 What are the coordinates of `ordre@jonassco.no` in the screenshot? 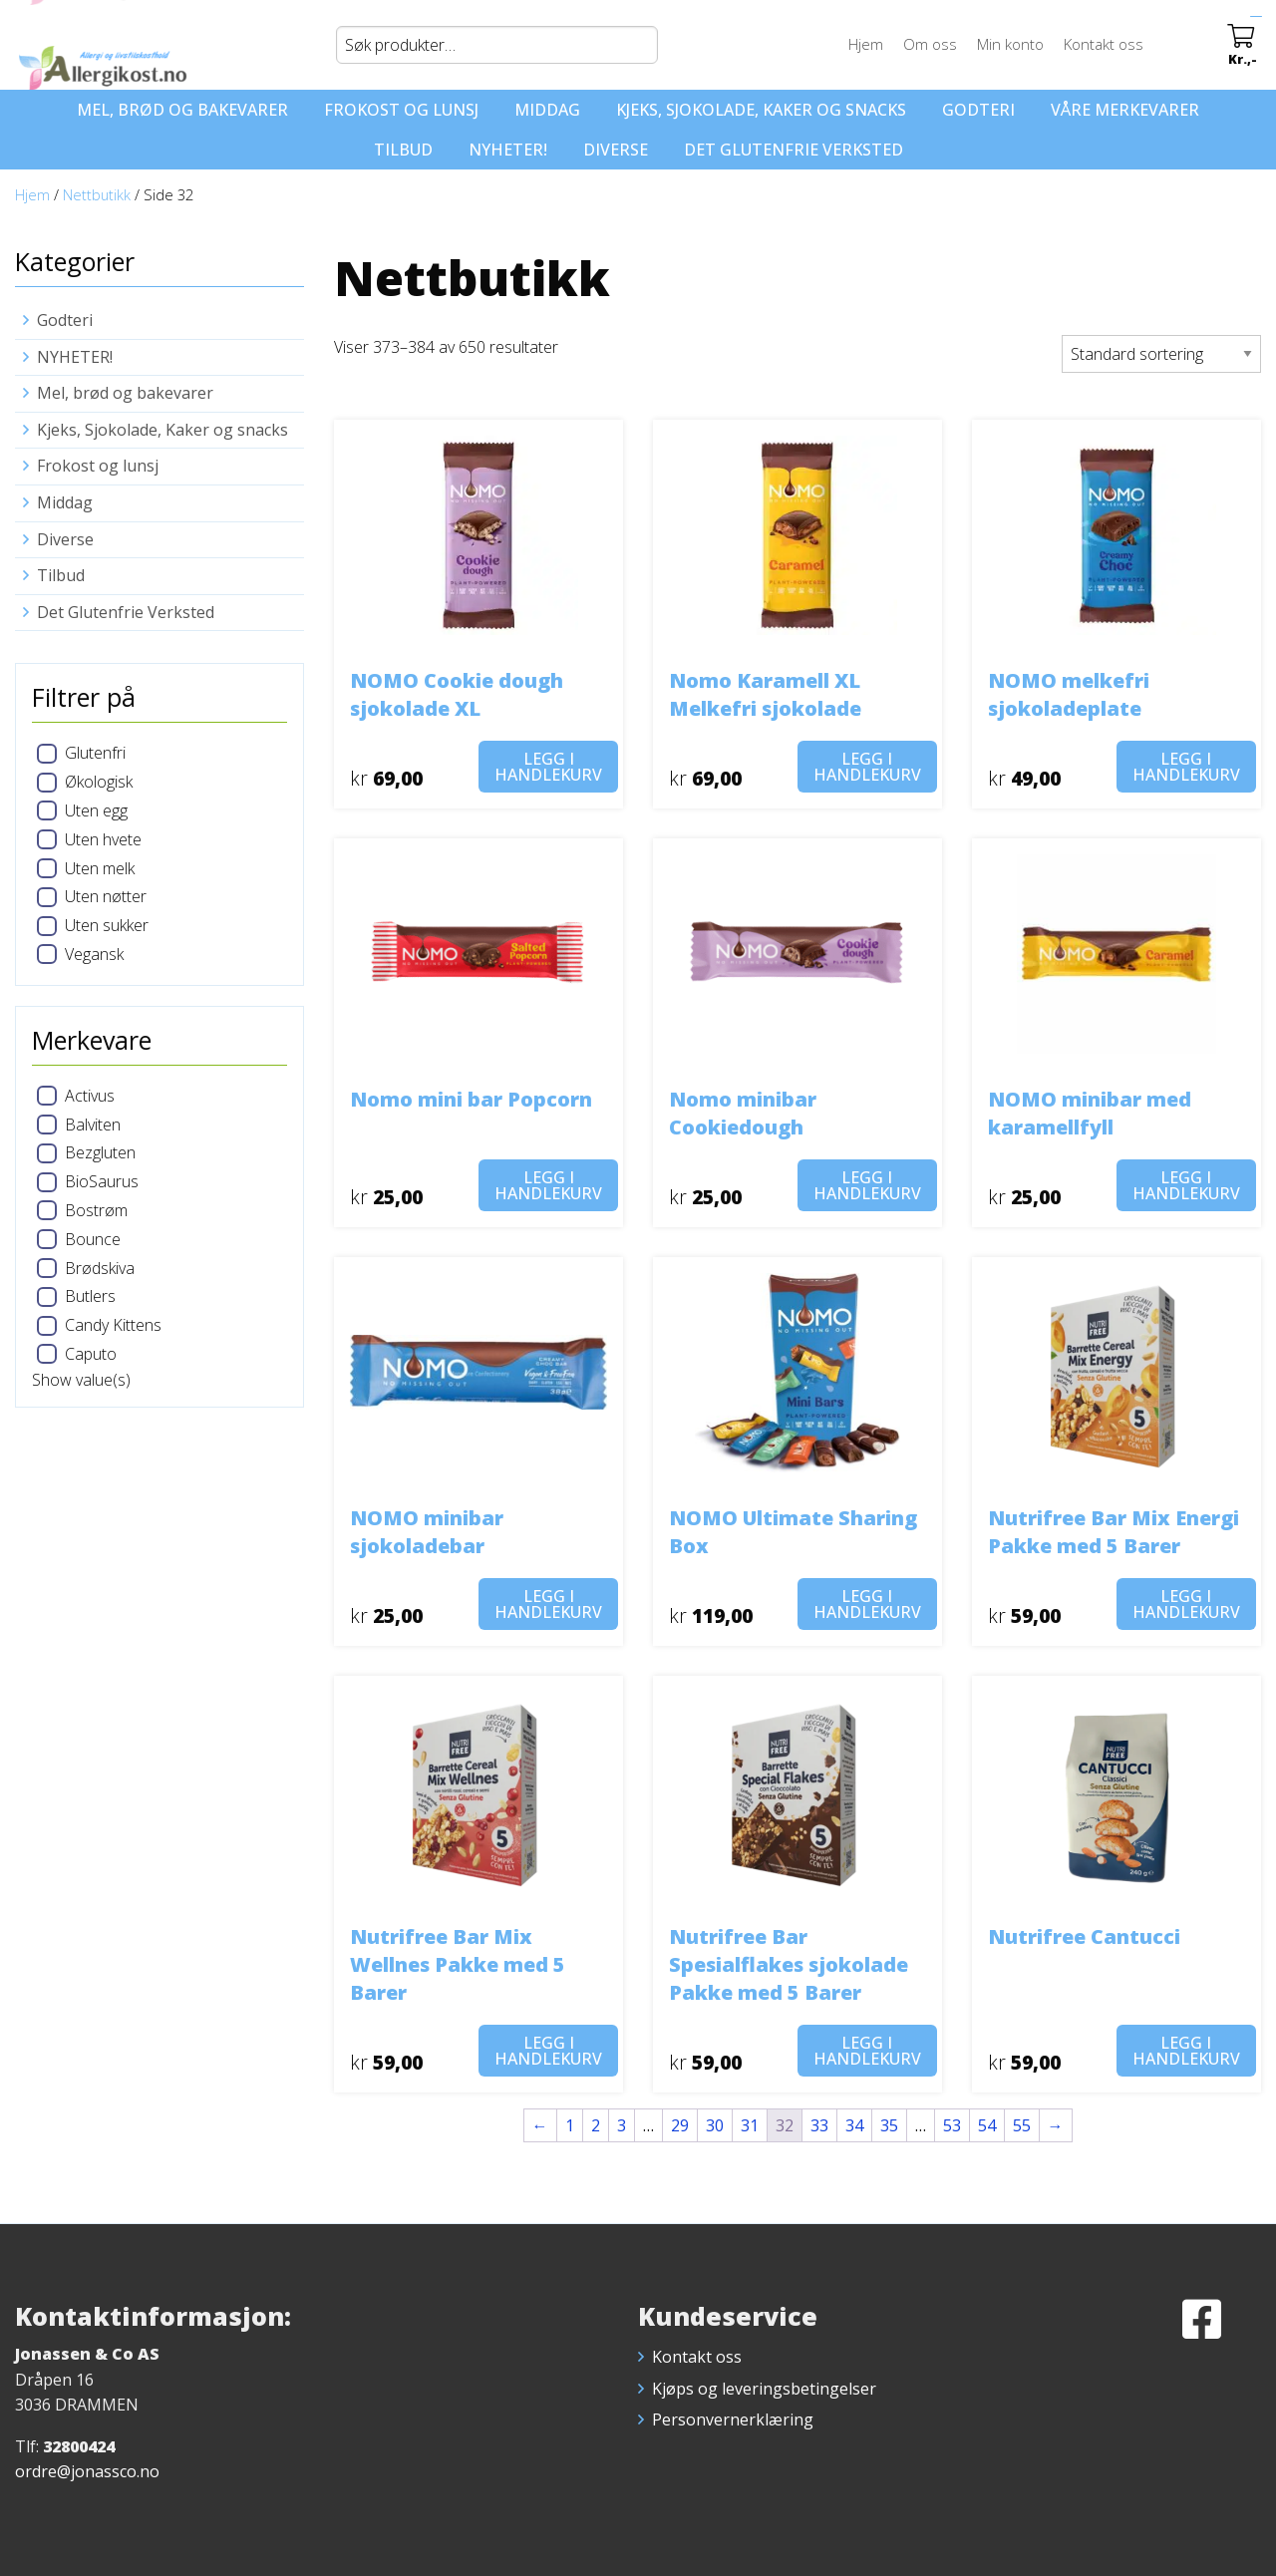 It's located at (87, 2471).